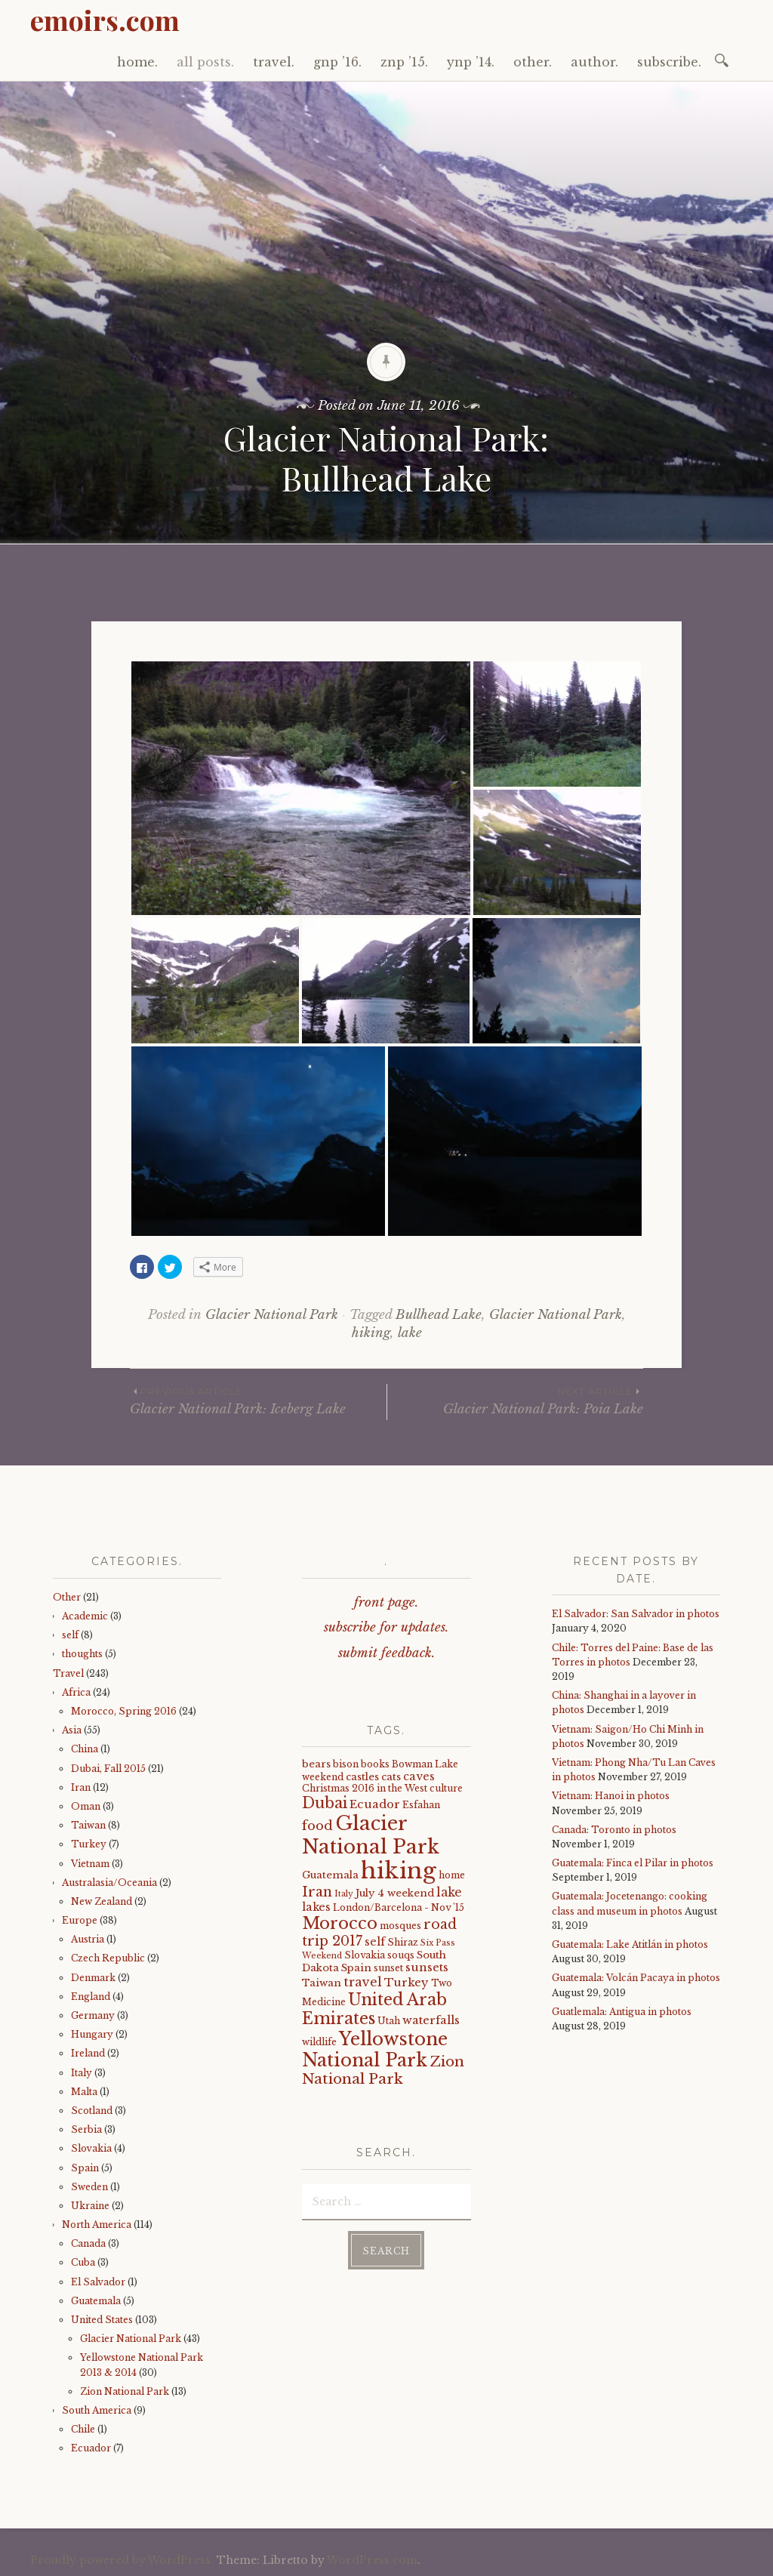 This screenshot has height=2576, width=773. Describe the element at coordinates (395, 1893) in the screenshot. I see `July 4 weekend [July 4 weekend (5 items)]` at that location.